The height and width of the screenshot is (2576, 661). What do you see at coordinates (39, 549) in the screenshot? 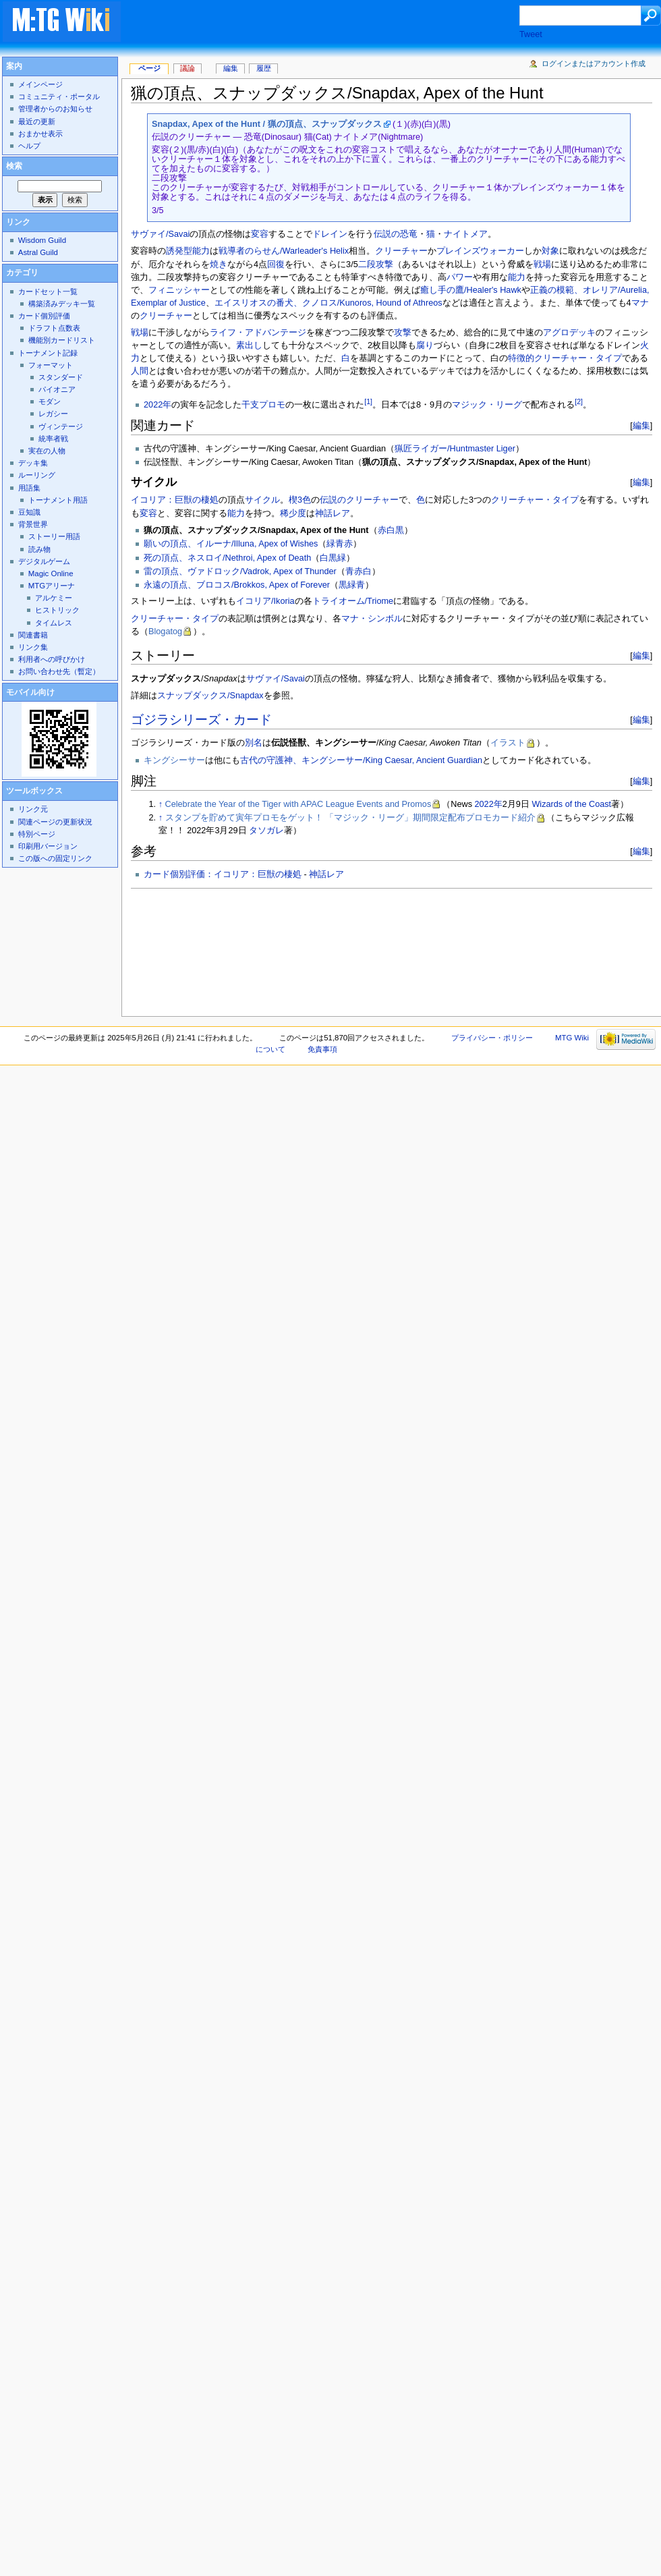
I see `読み物` at bounding box center [39, 549].